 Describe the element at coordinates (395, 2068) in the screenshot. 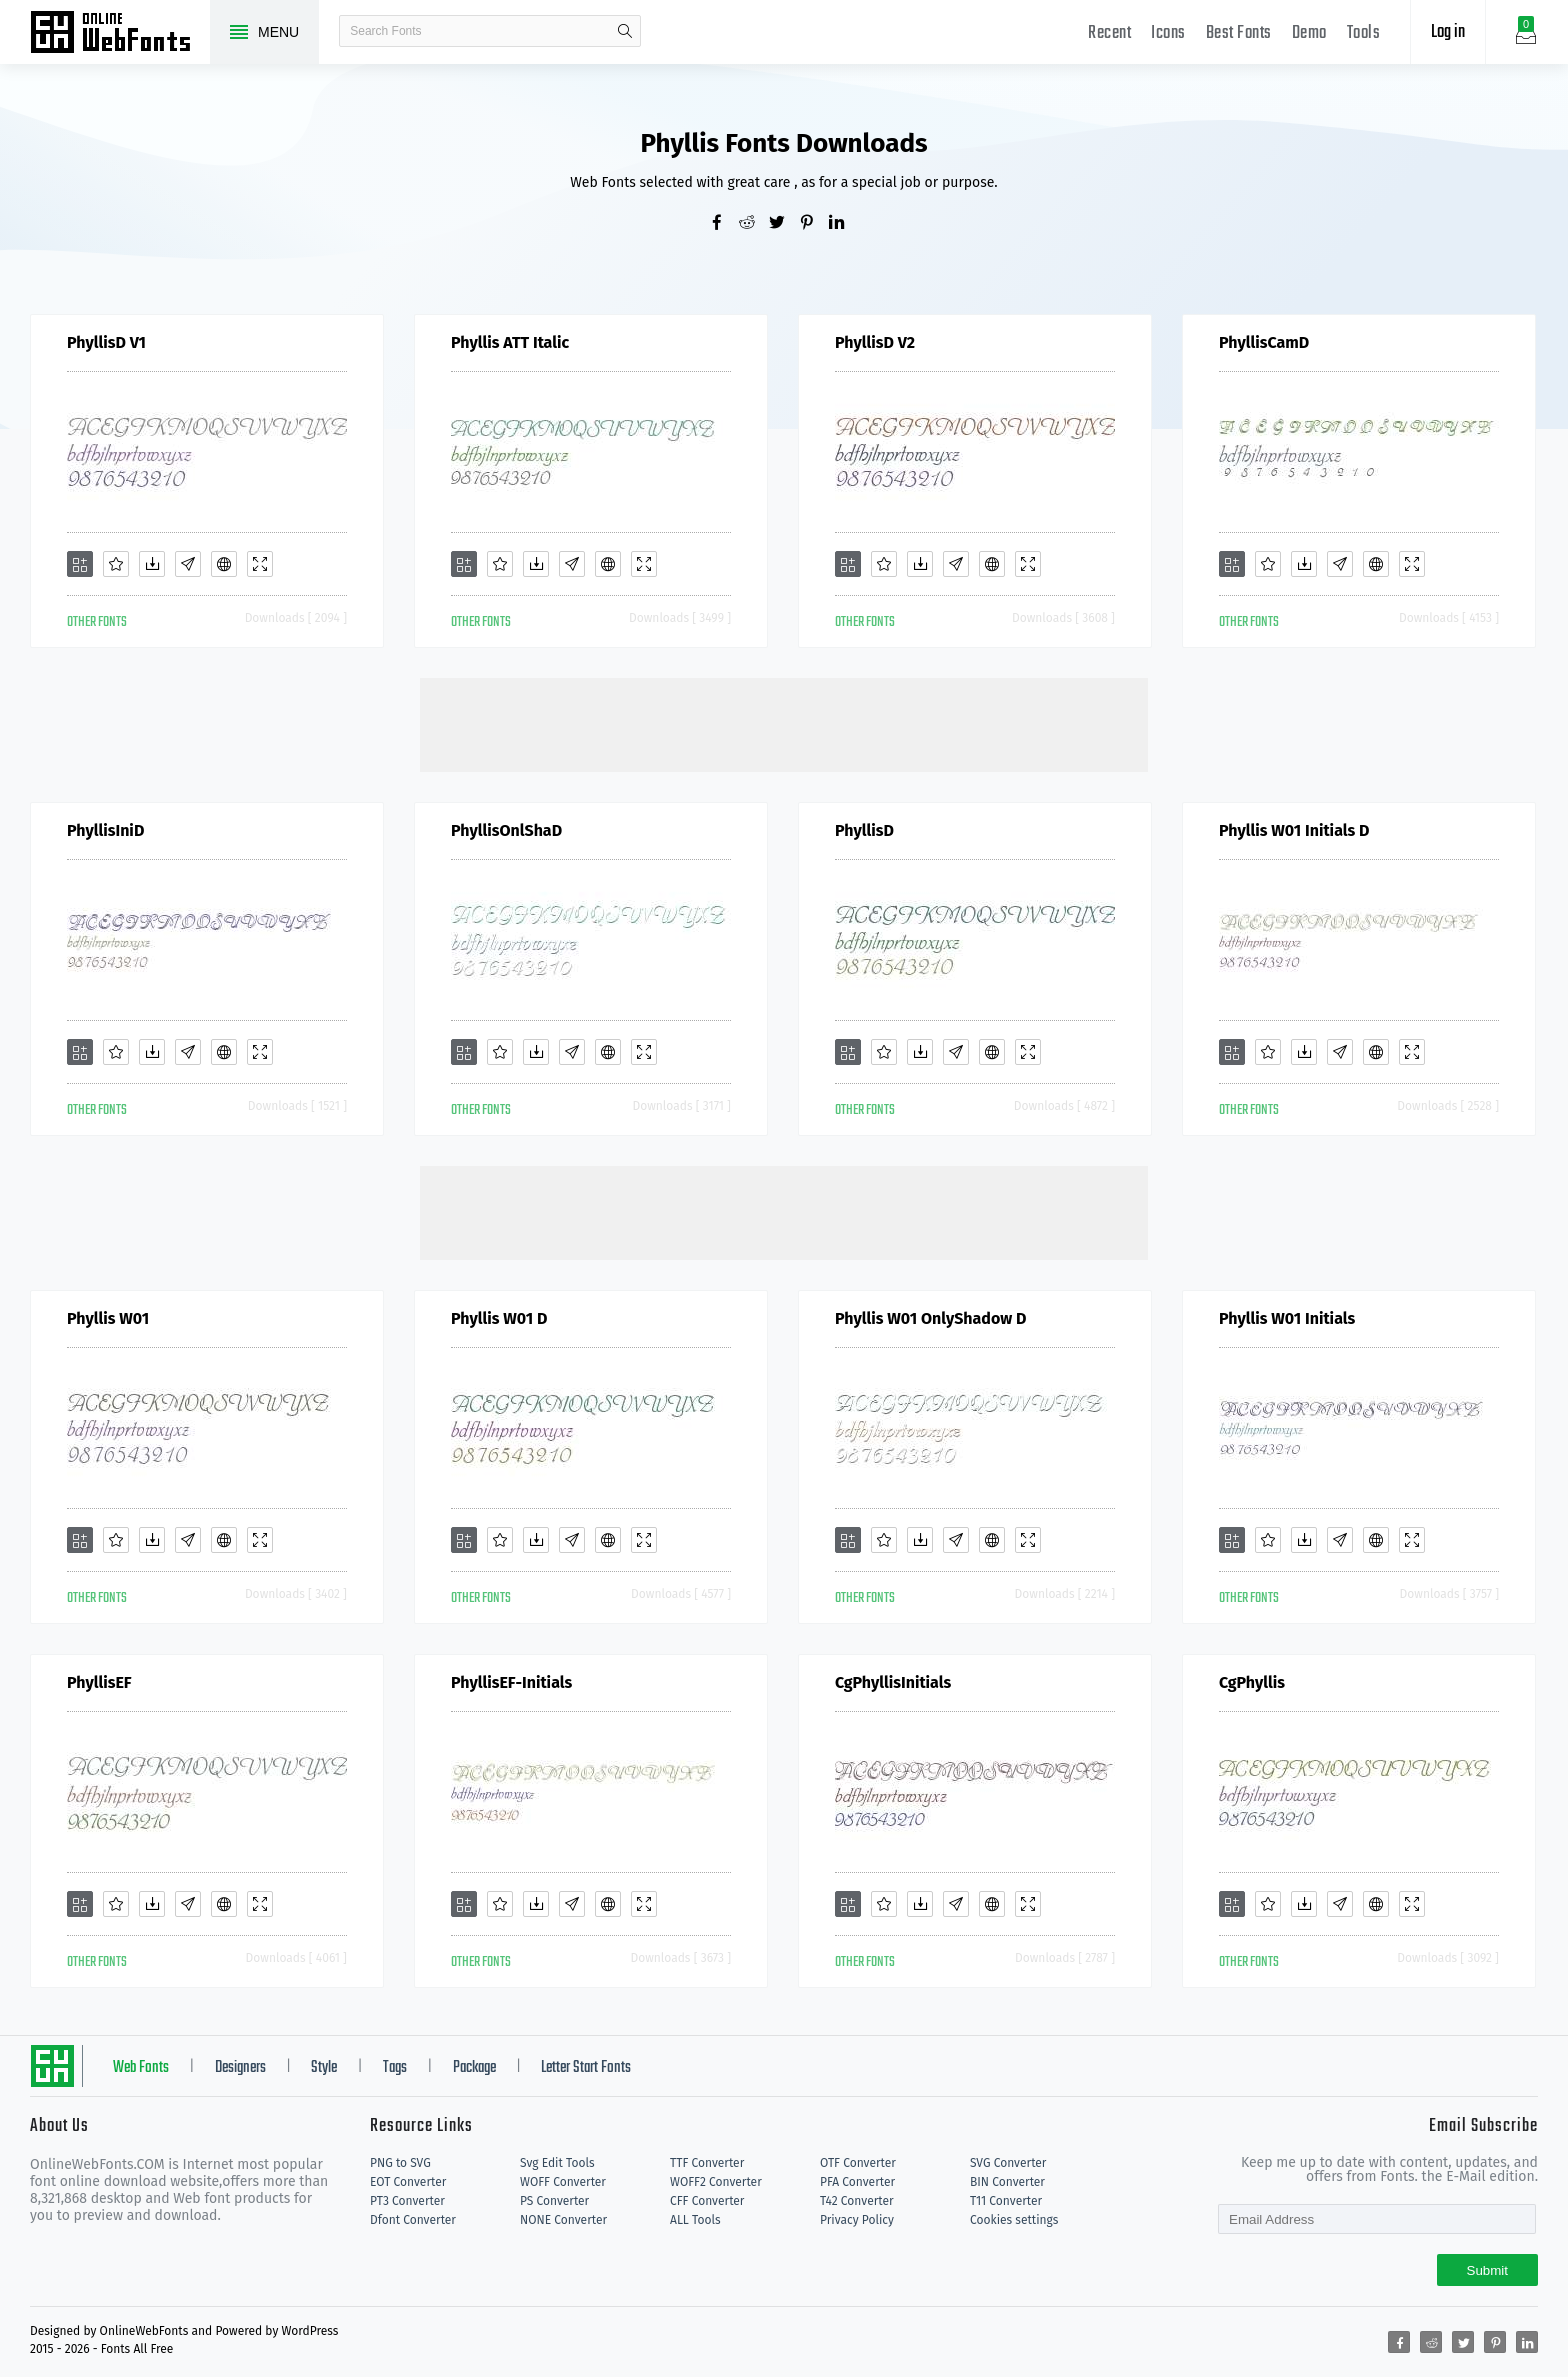

I see `Tags` at that location.